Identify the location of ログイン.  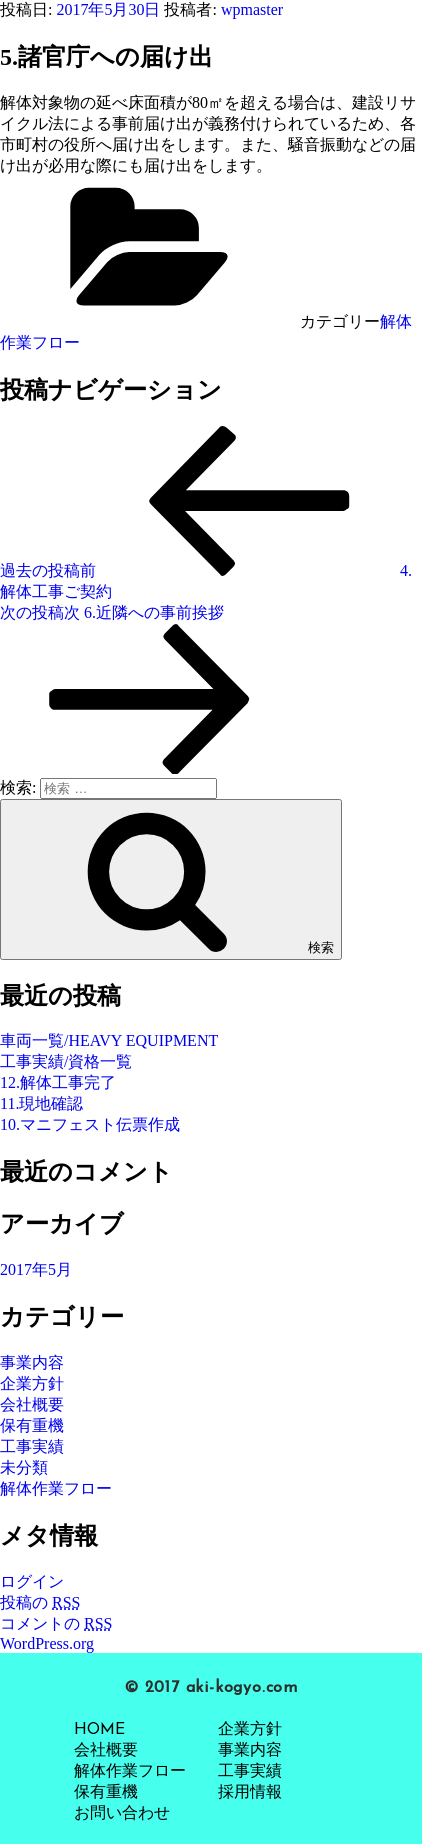
(32, 1581).